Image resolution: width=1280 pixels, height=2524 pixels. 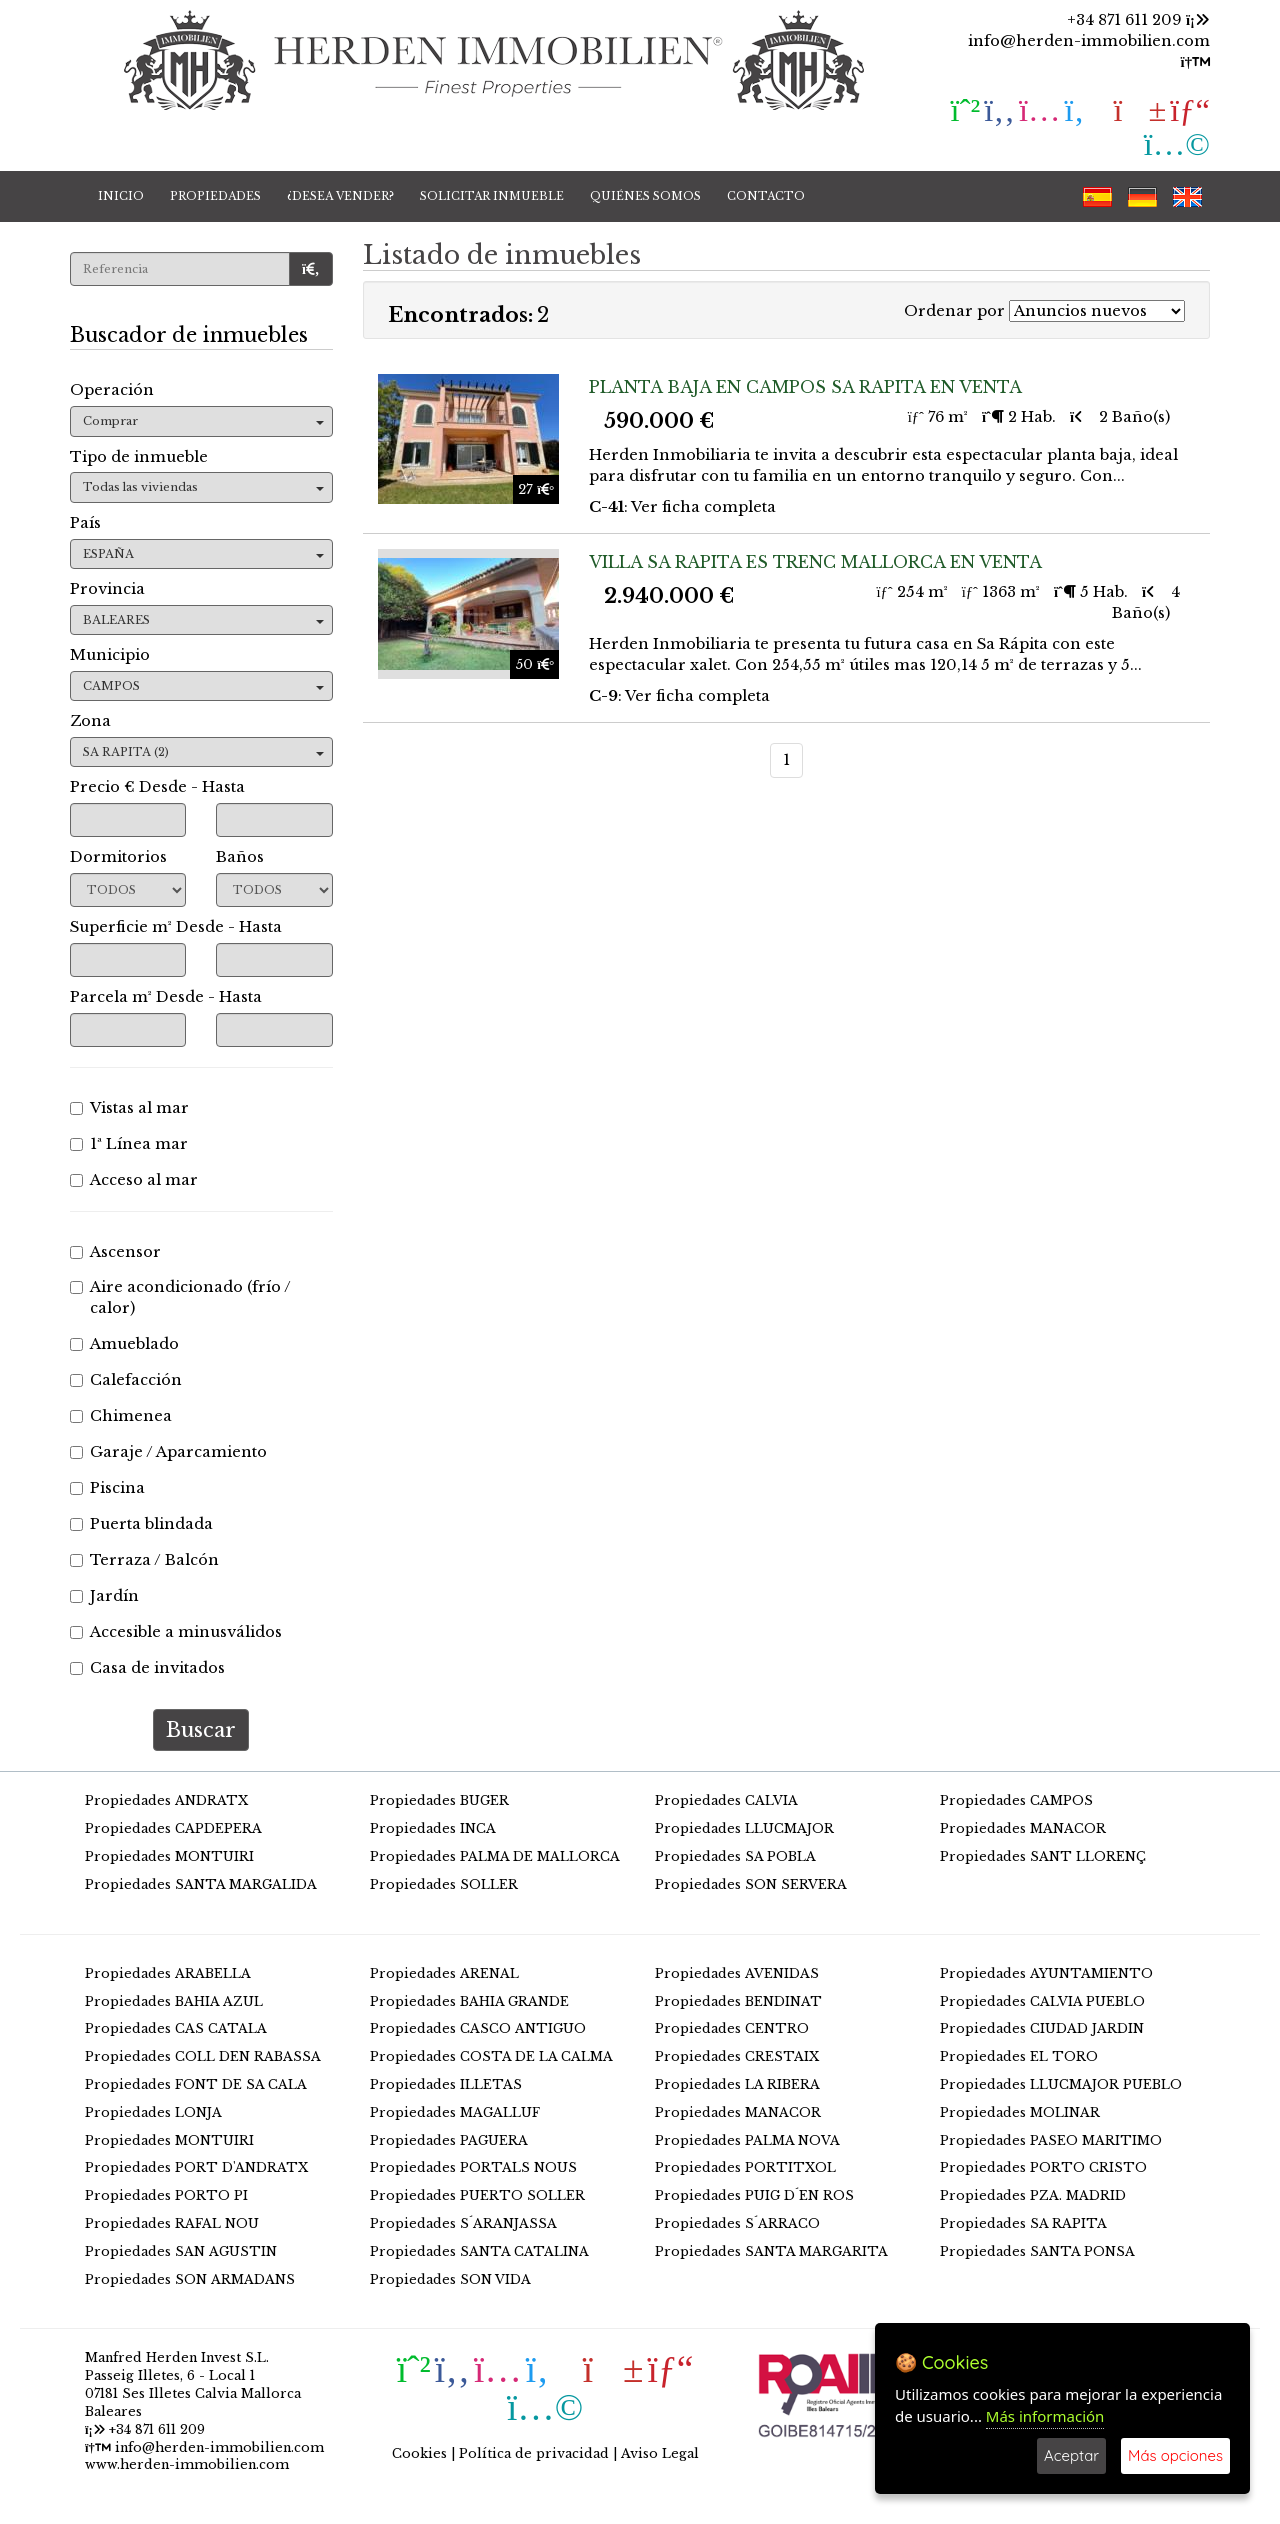 I want to click on BALEARES, so click(x=203, y=620).